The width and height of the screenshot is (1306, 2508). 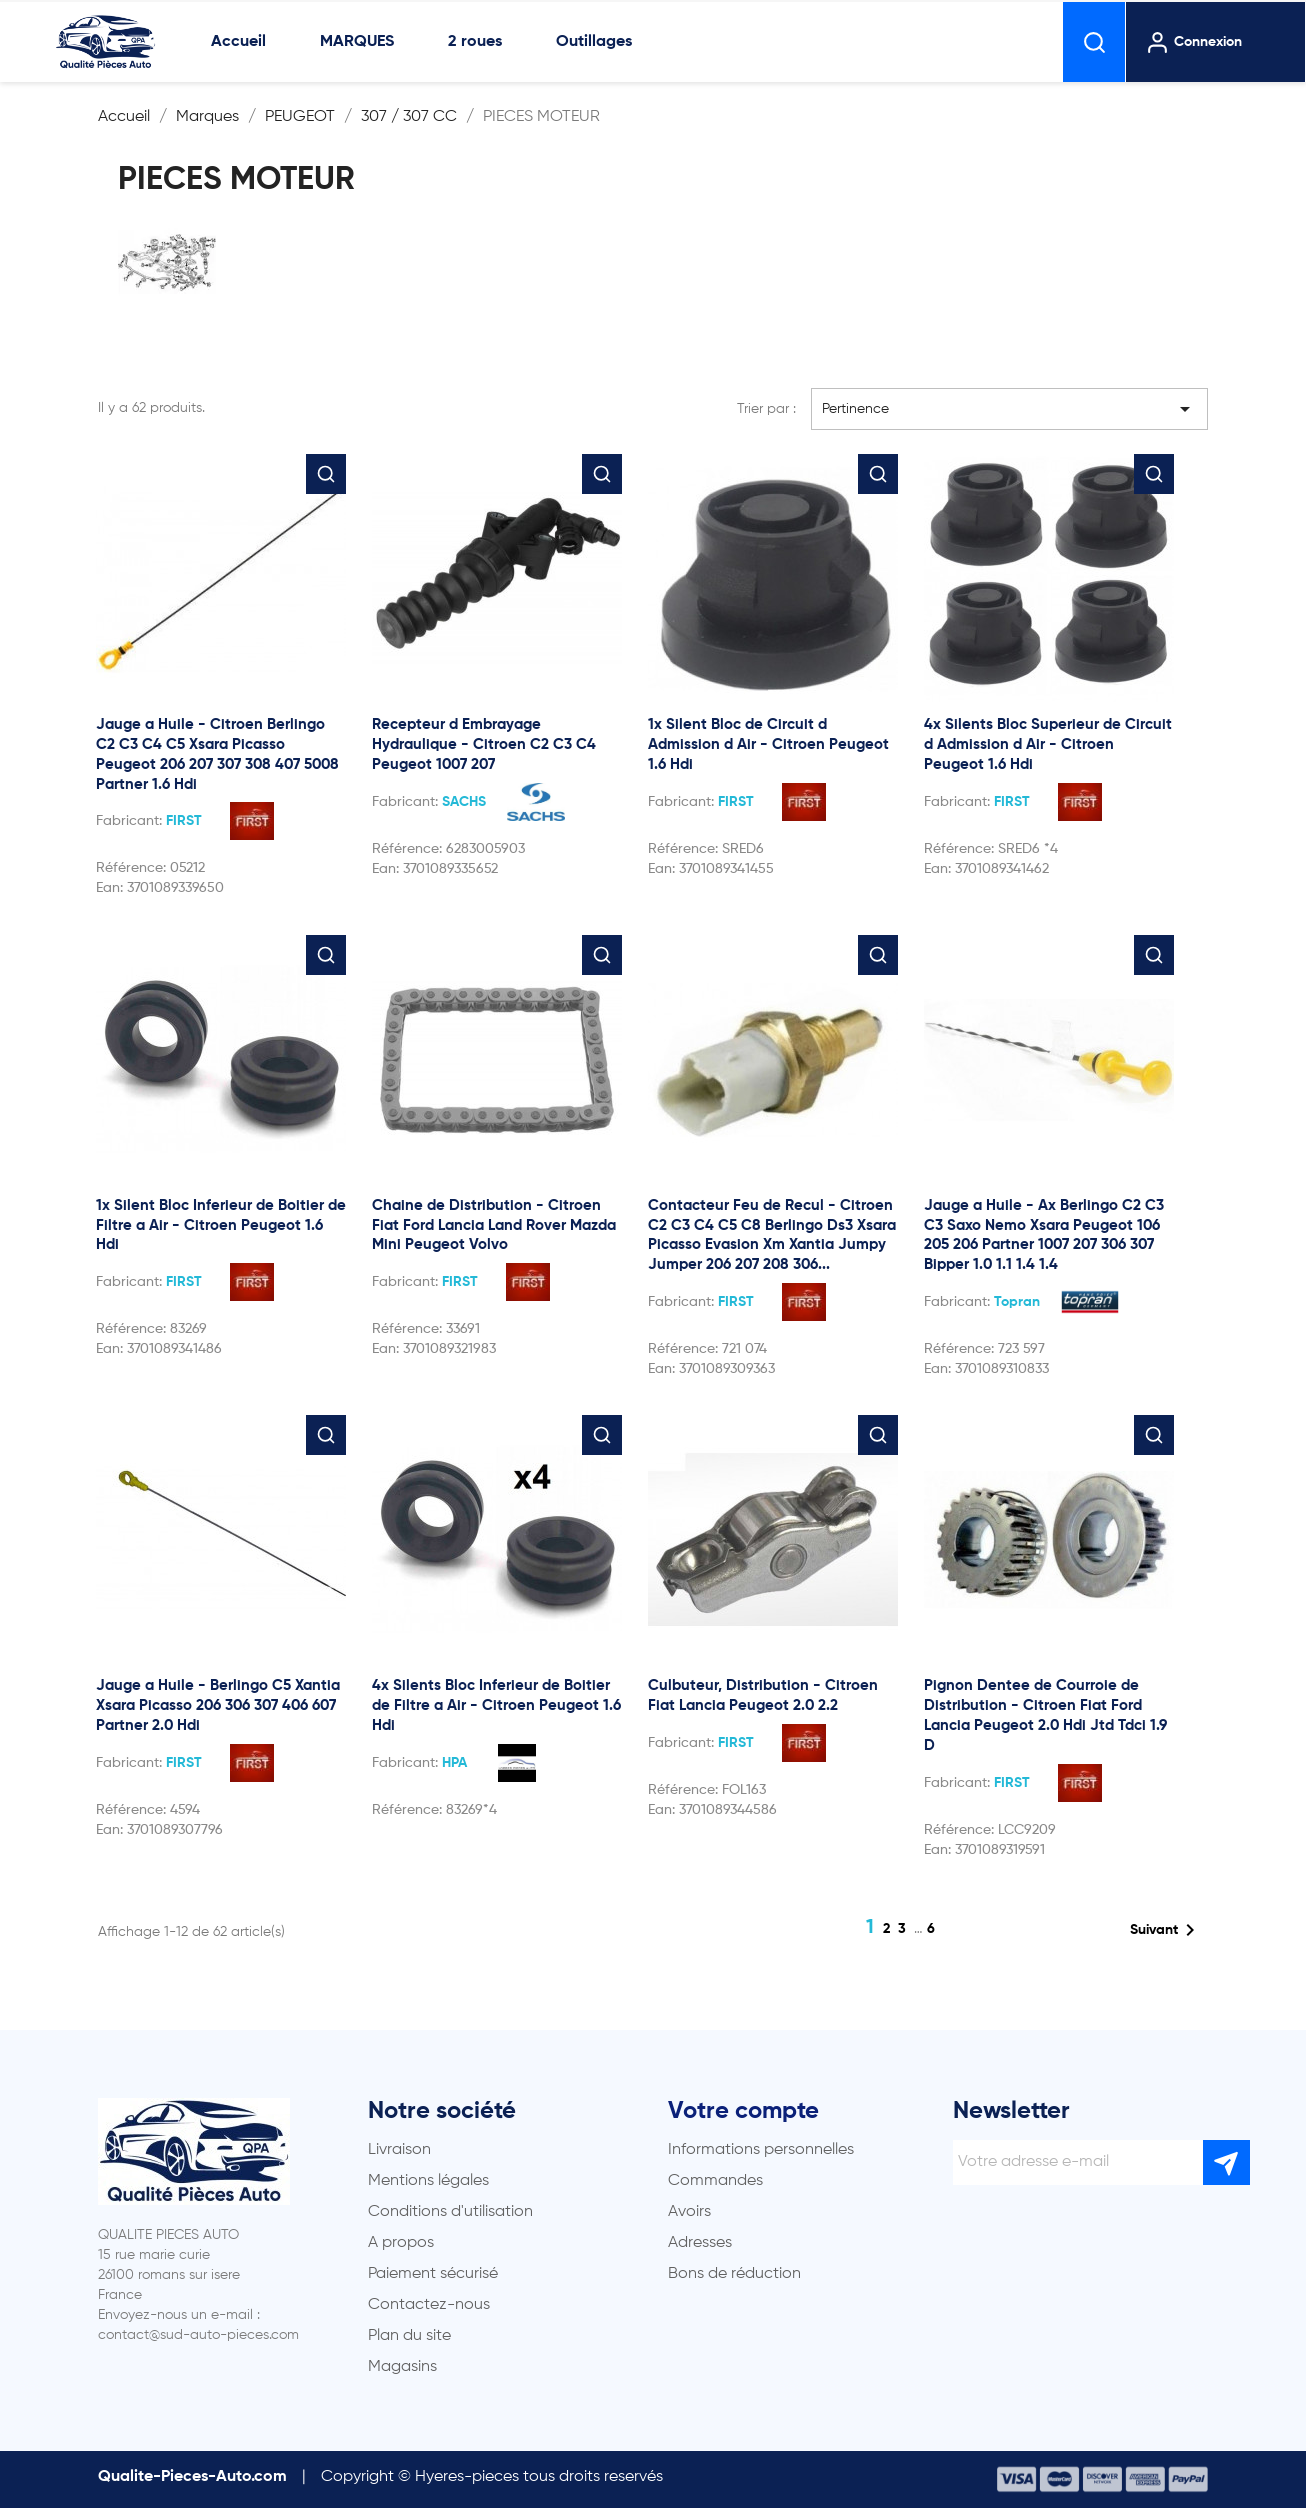 I want to click on Magasins, so click(x=402, y=2367).